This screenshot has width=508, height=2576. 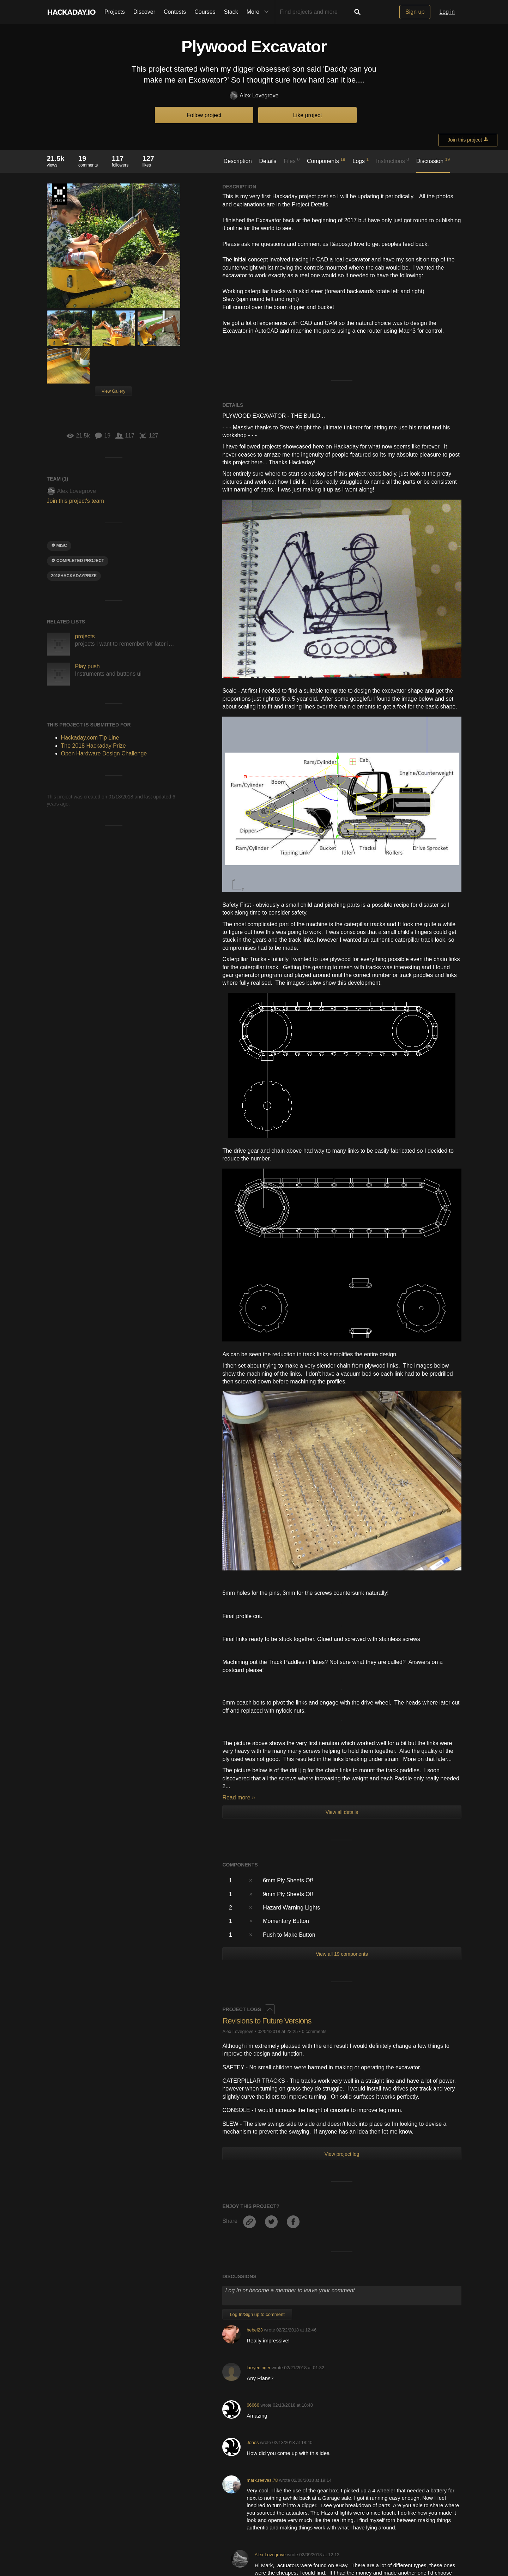 I want to click on View project log, so click(x=342, y=2154).